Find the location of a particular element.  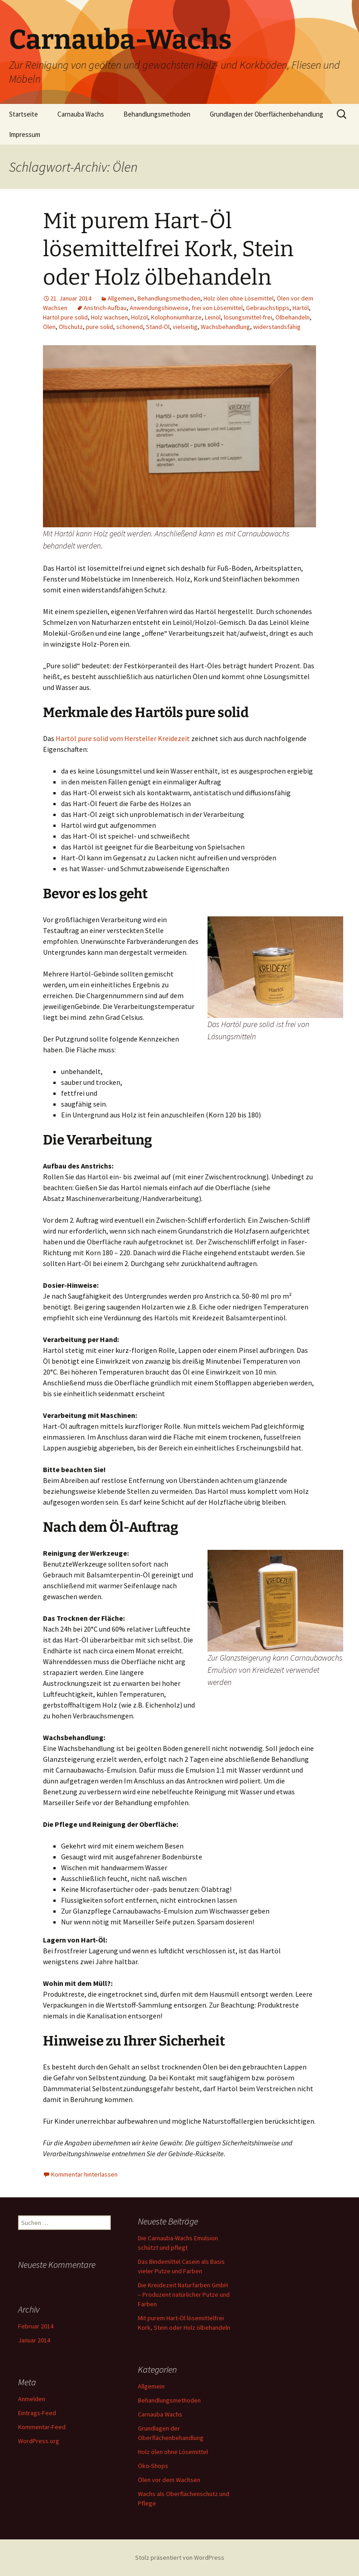

Impressum is located at coordinates (24, 134).